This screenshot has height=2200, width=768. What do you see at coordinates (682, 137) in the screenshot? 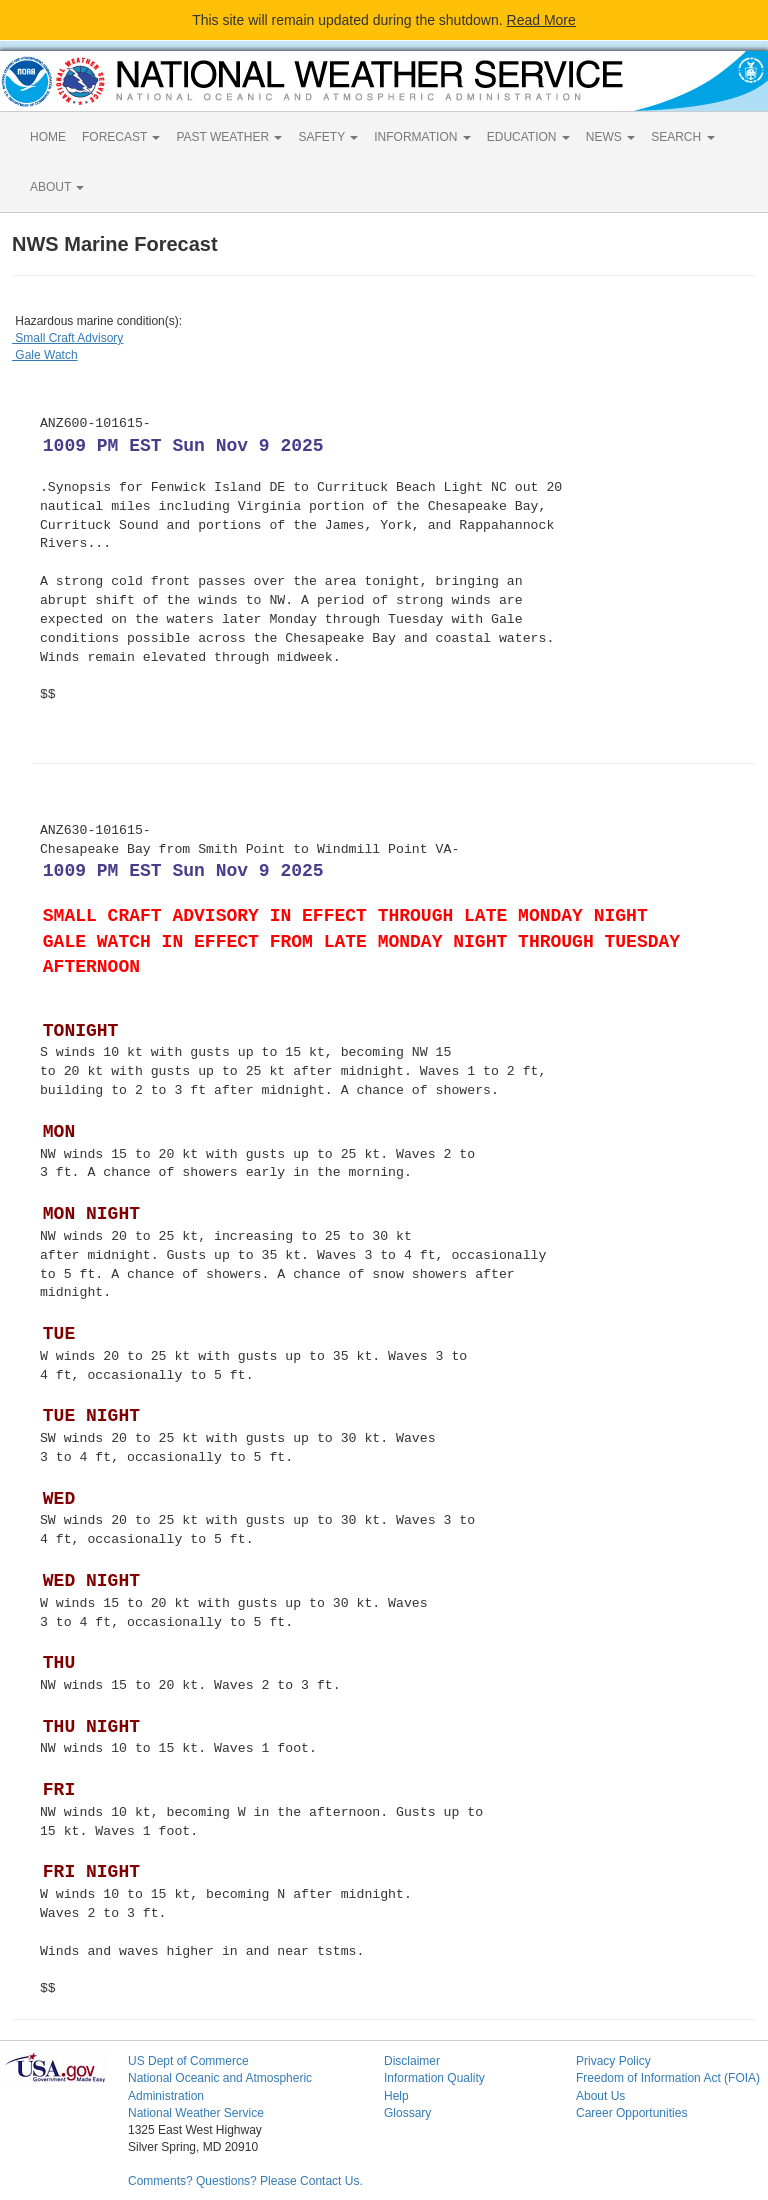
I see `SEARCH` at bounding box center [682, 137].